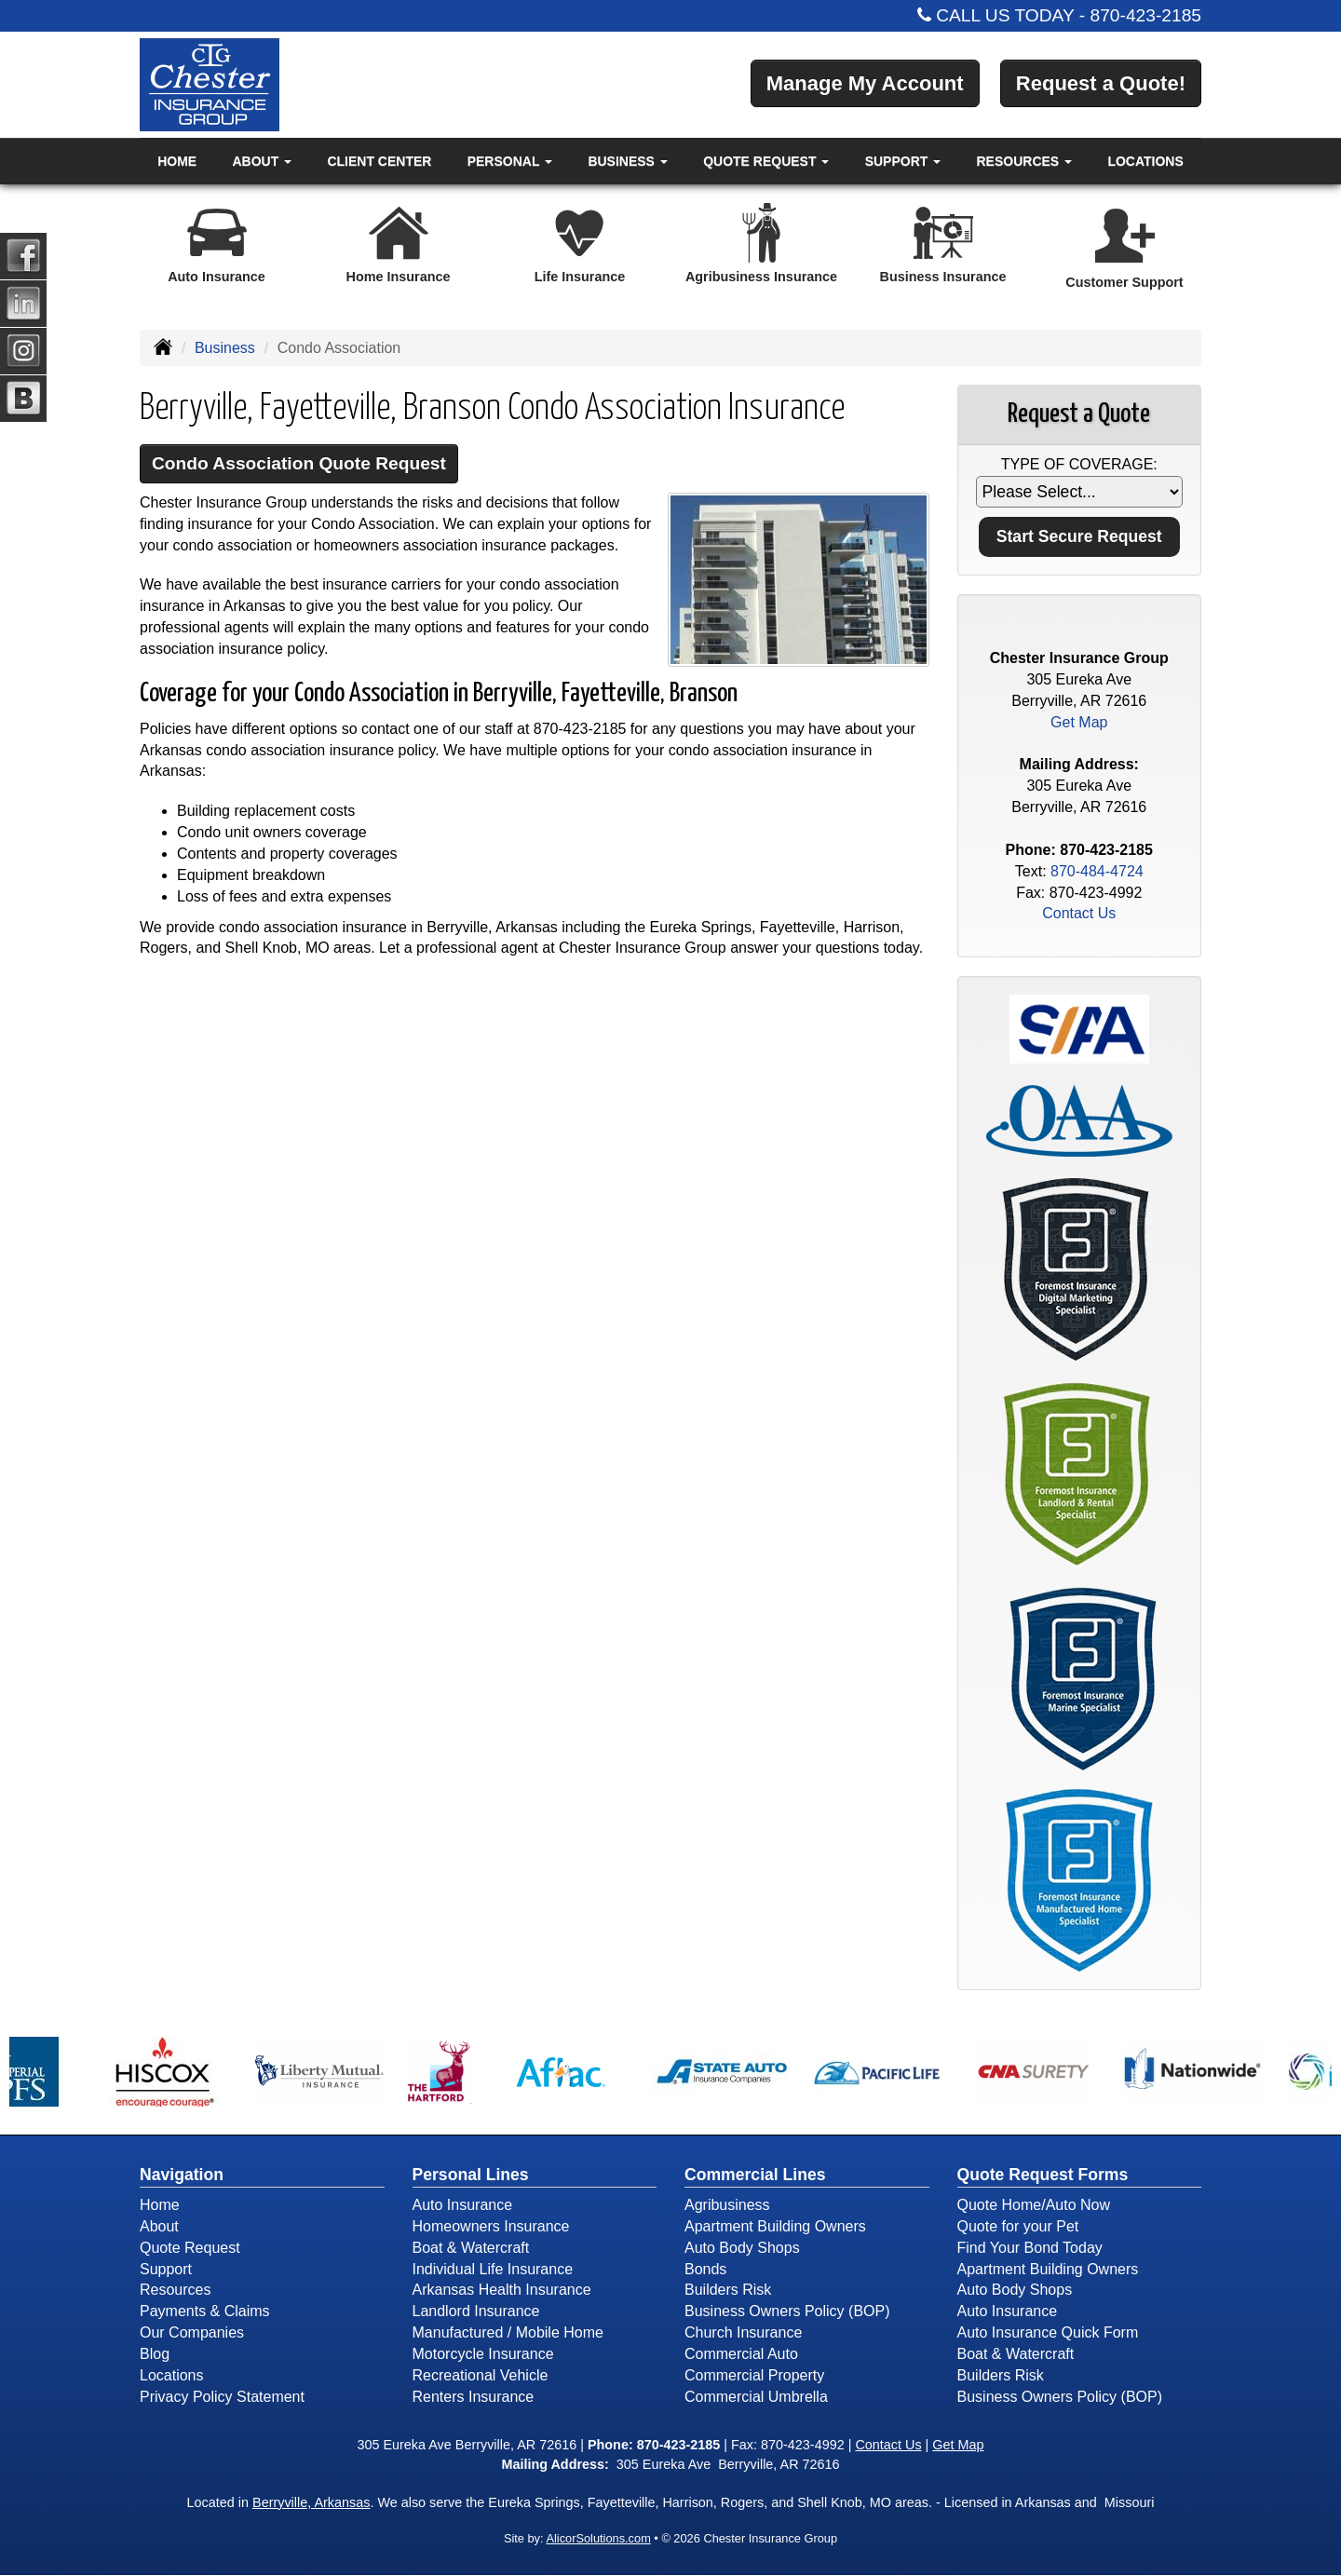  What do you see at coordinates (474, 2397) in the screenshot?
I see `Renters Insurance` at bounding box center [474, 2397].